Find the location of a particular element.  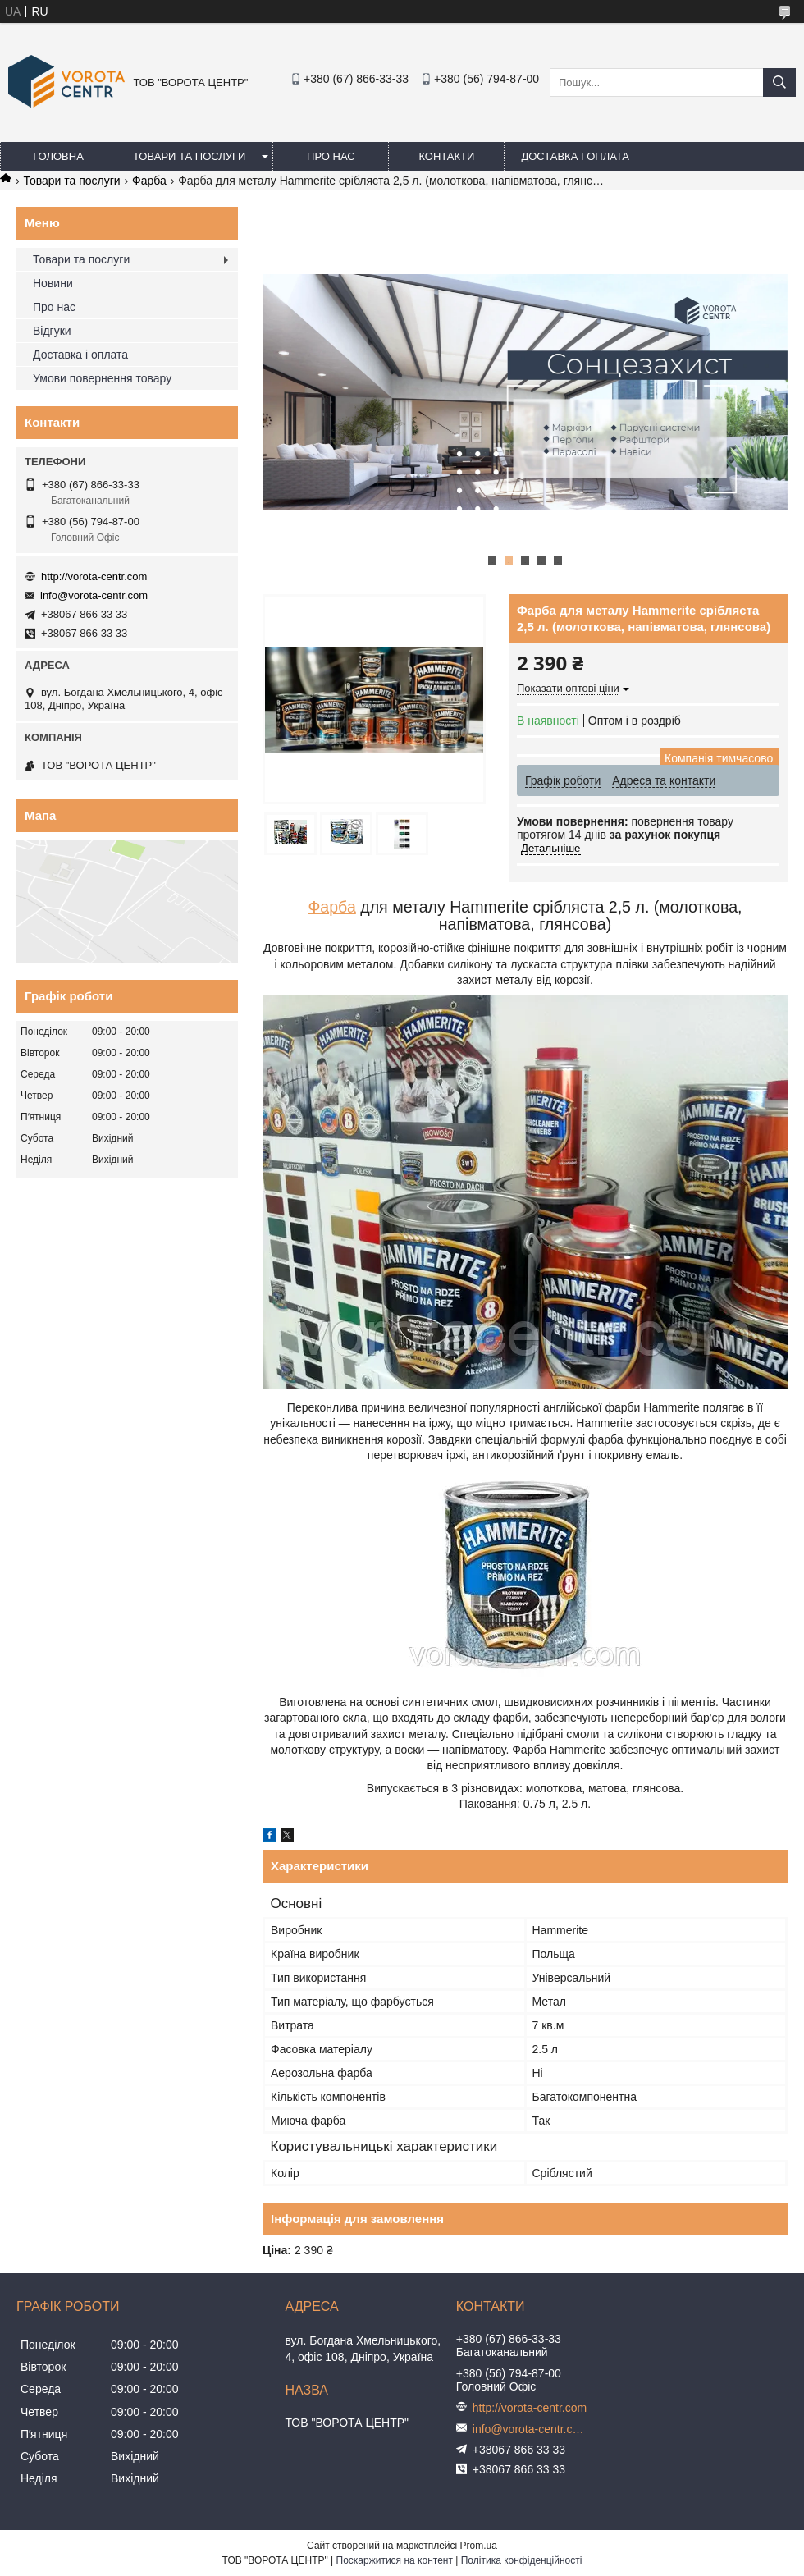

Політика конфіденційності is located at coordinates (521, 2560).